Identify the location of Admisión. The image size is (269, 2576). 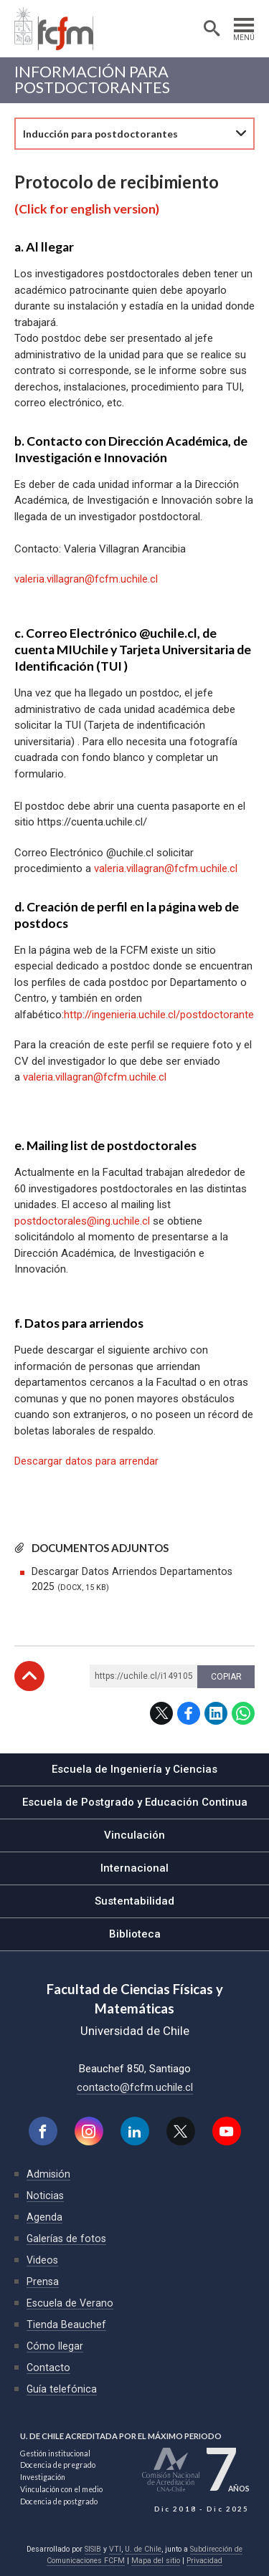
(48, 2174).